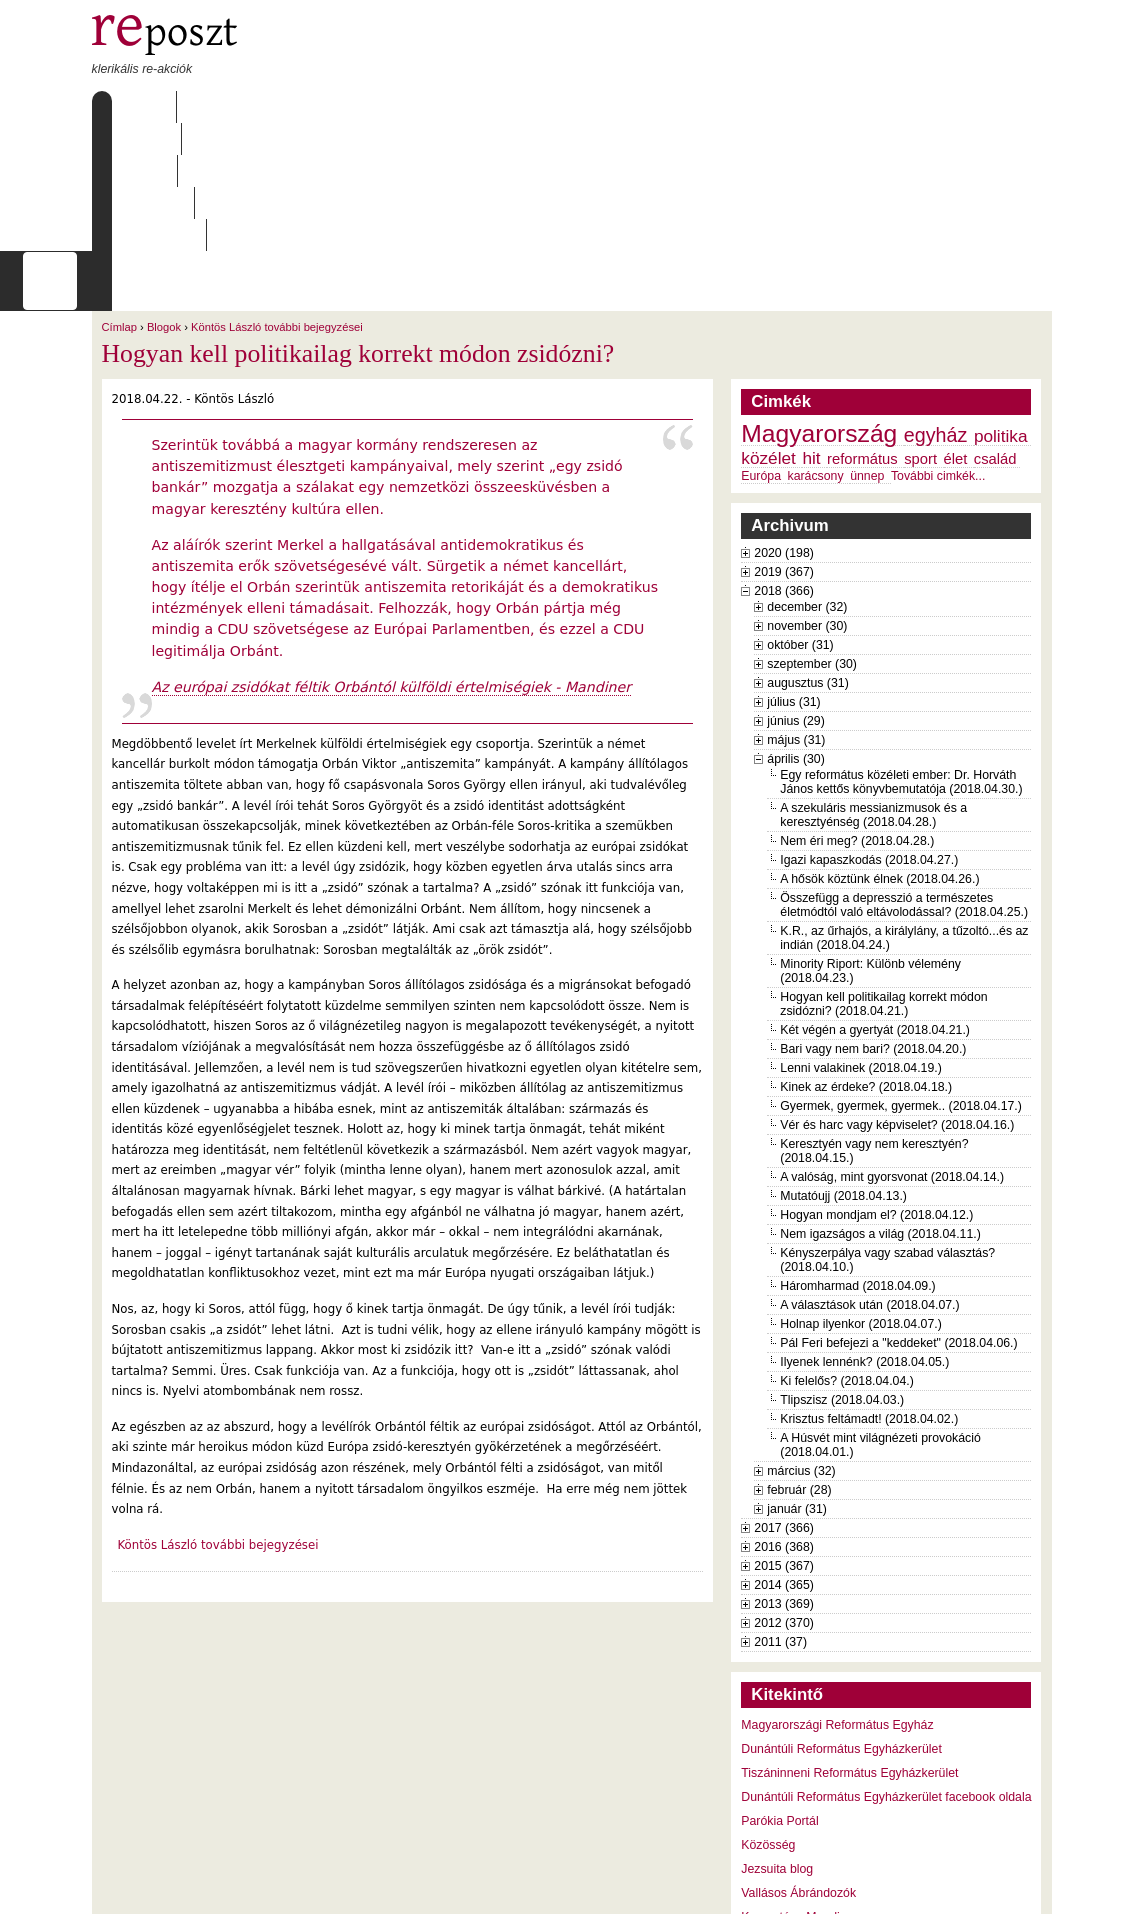  Describe the element at coordinates (869, 732) in the screenshot. I see `Igazi kapaszkodás (2018.04.27.)` at that location.